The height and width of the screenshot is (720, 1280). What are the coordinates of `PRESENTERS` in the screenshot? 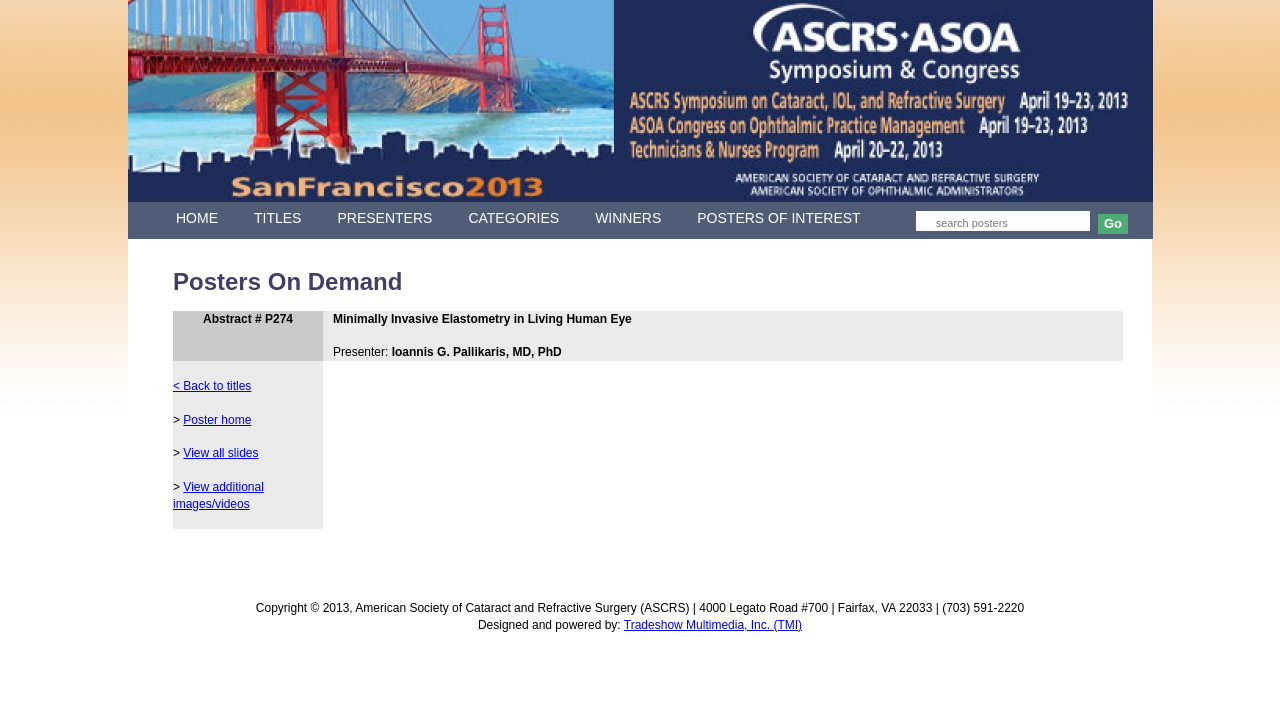 It's located at (384, 218).